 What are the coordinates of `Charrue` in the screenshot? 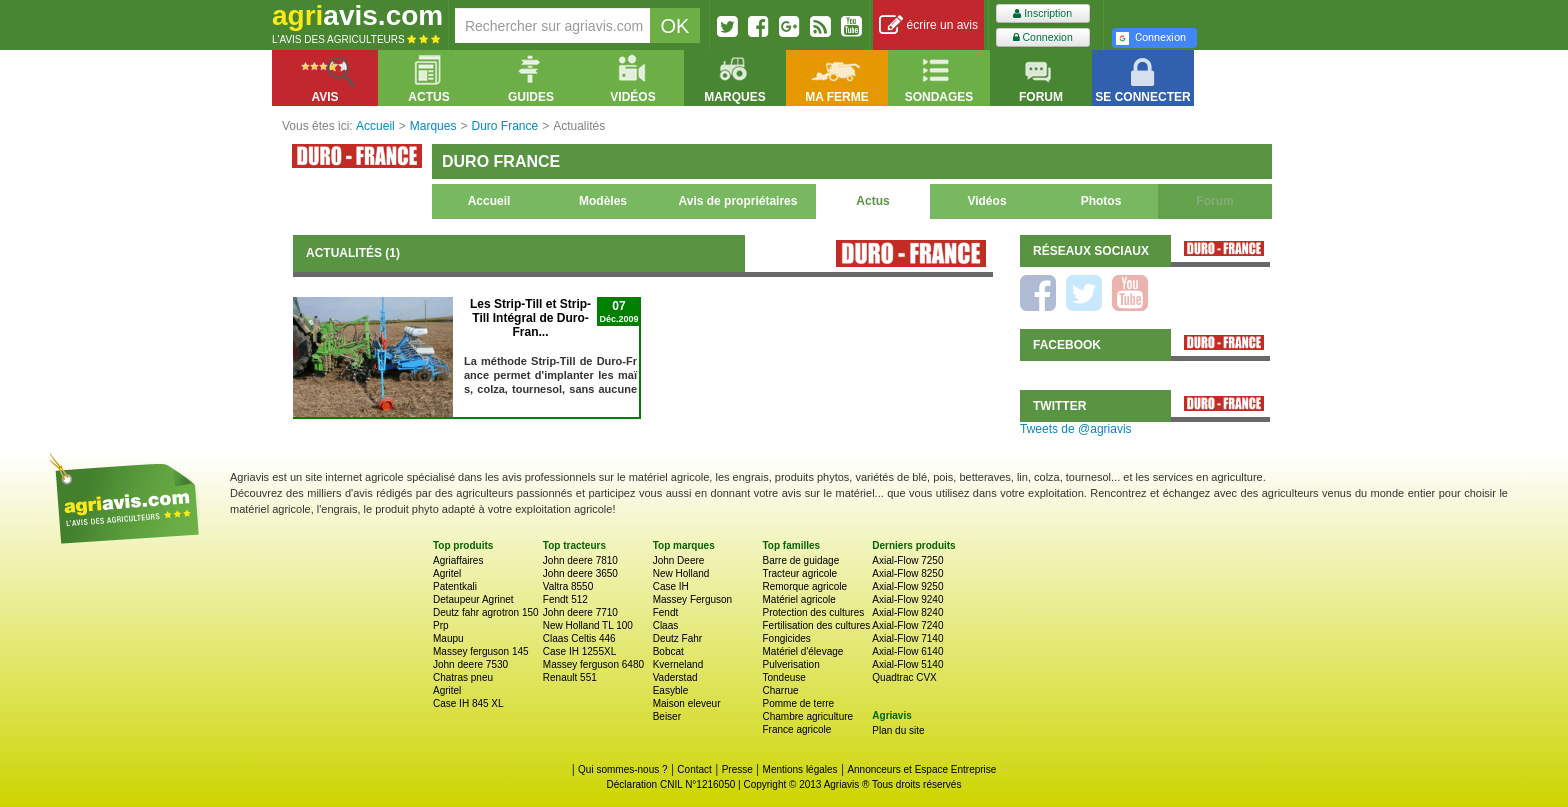 It's located at (780, 690).